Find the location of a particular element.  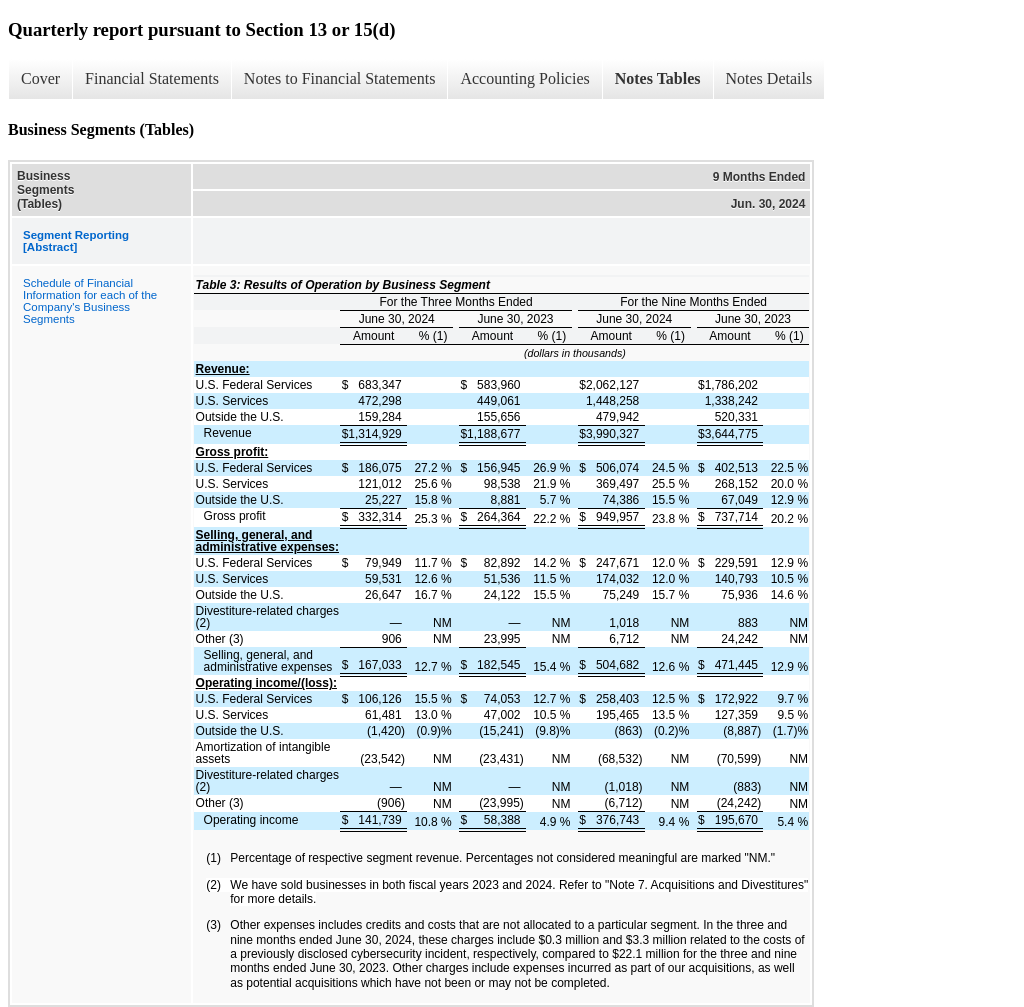

Notes Tables is located at coordinates (658, 78).